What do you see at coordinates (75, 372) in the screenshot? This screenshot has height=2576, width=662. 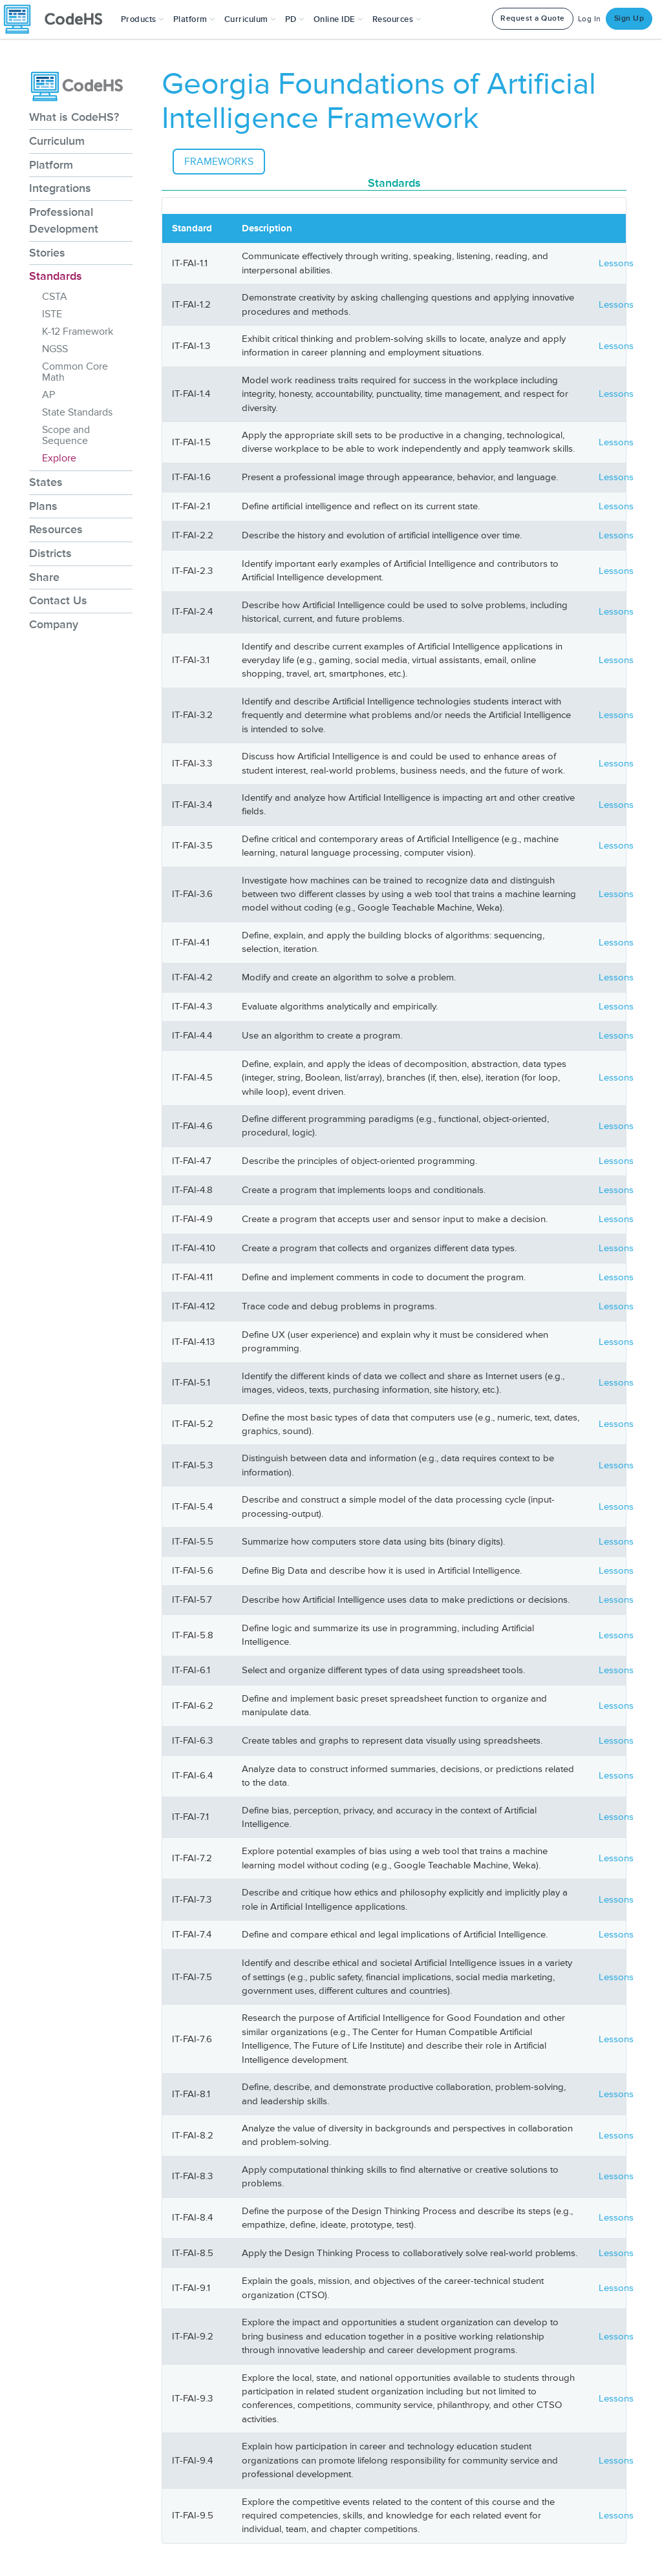 I see `Common Core Math` at bounding box center [75, 372].